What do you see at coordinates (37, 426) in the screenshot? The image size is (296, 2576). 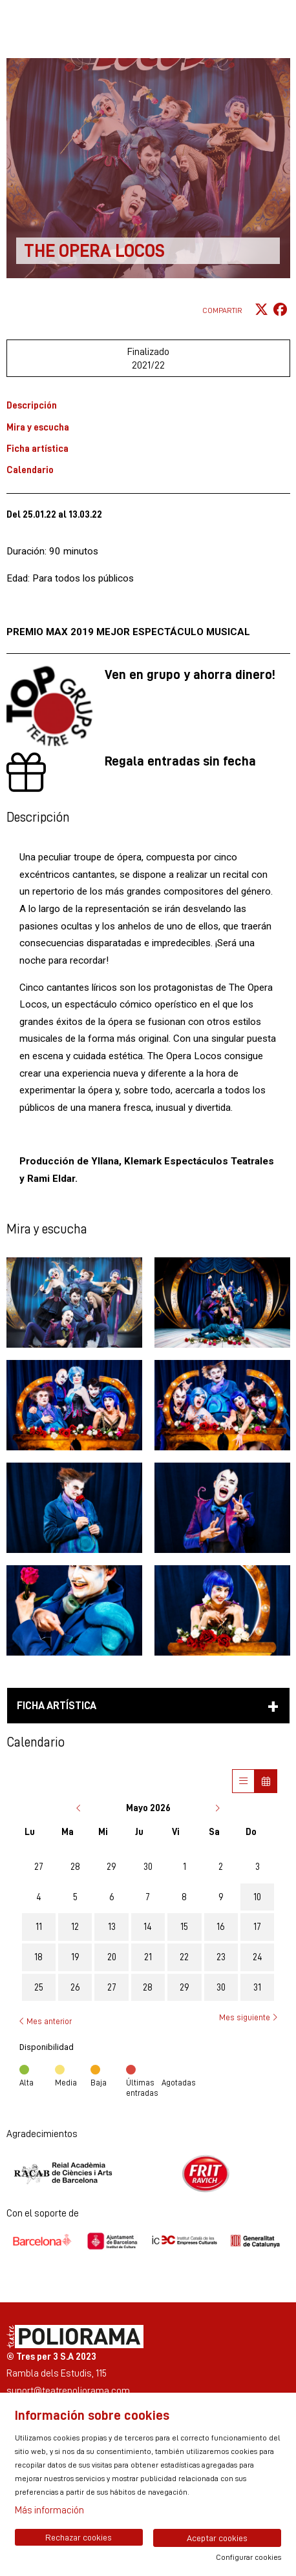 I see `Mira y escucha` at bounding box center [37, 426].